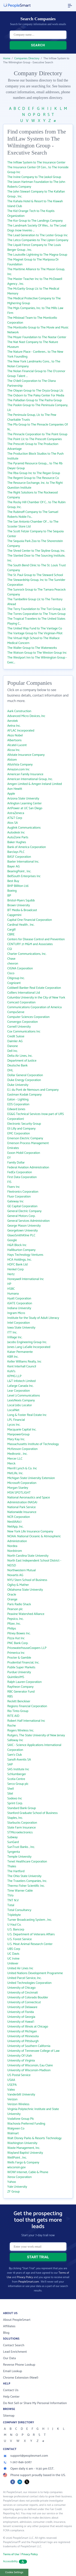 The height and width of the screenshot is (2576, 76). I want to click on Regions Financial Corporation, so click(27, 1706).